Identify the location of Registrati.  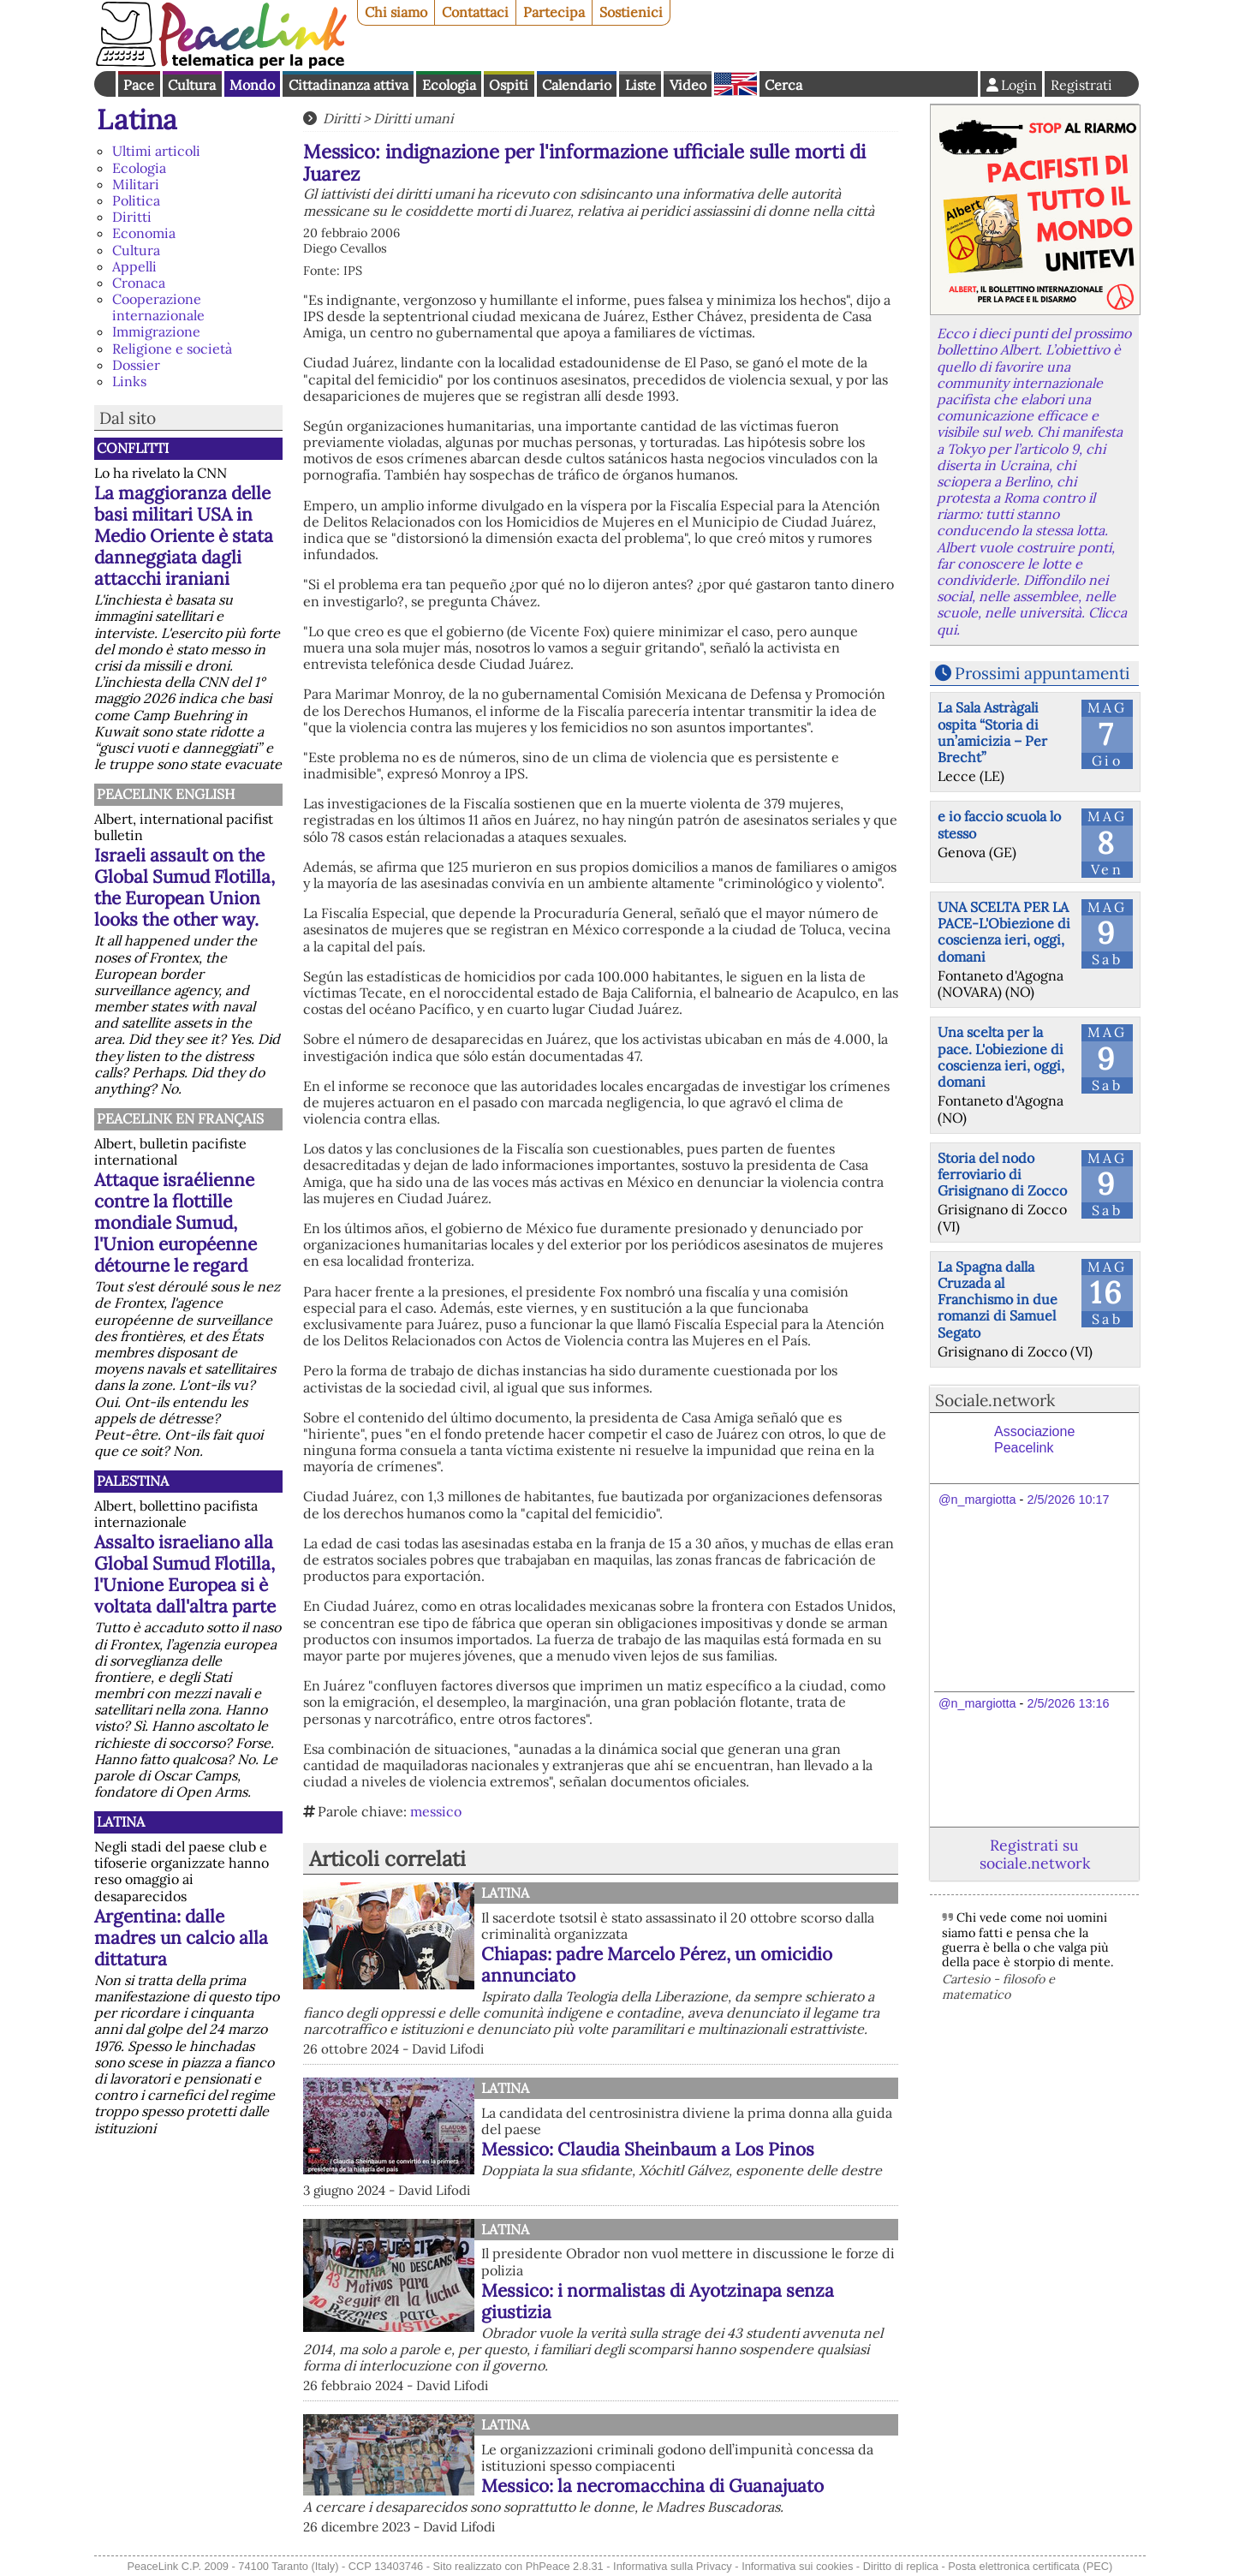
(1081, 84).